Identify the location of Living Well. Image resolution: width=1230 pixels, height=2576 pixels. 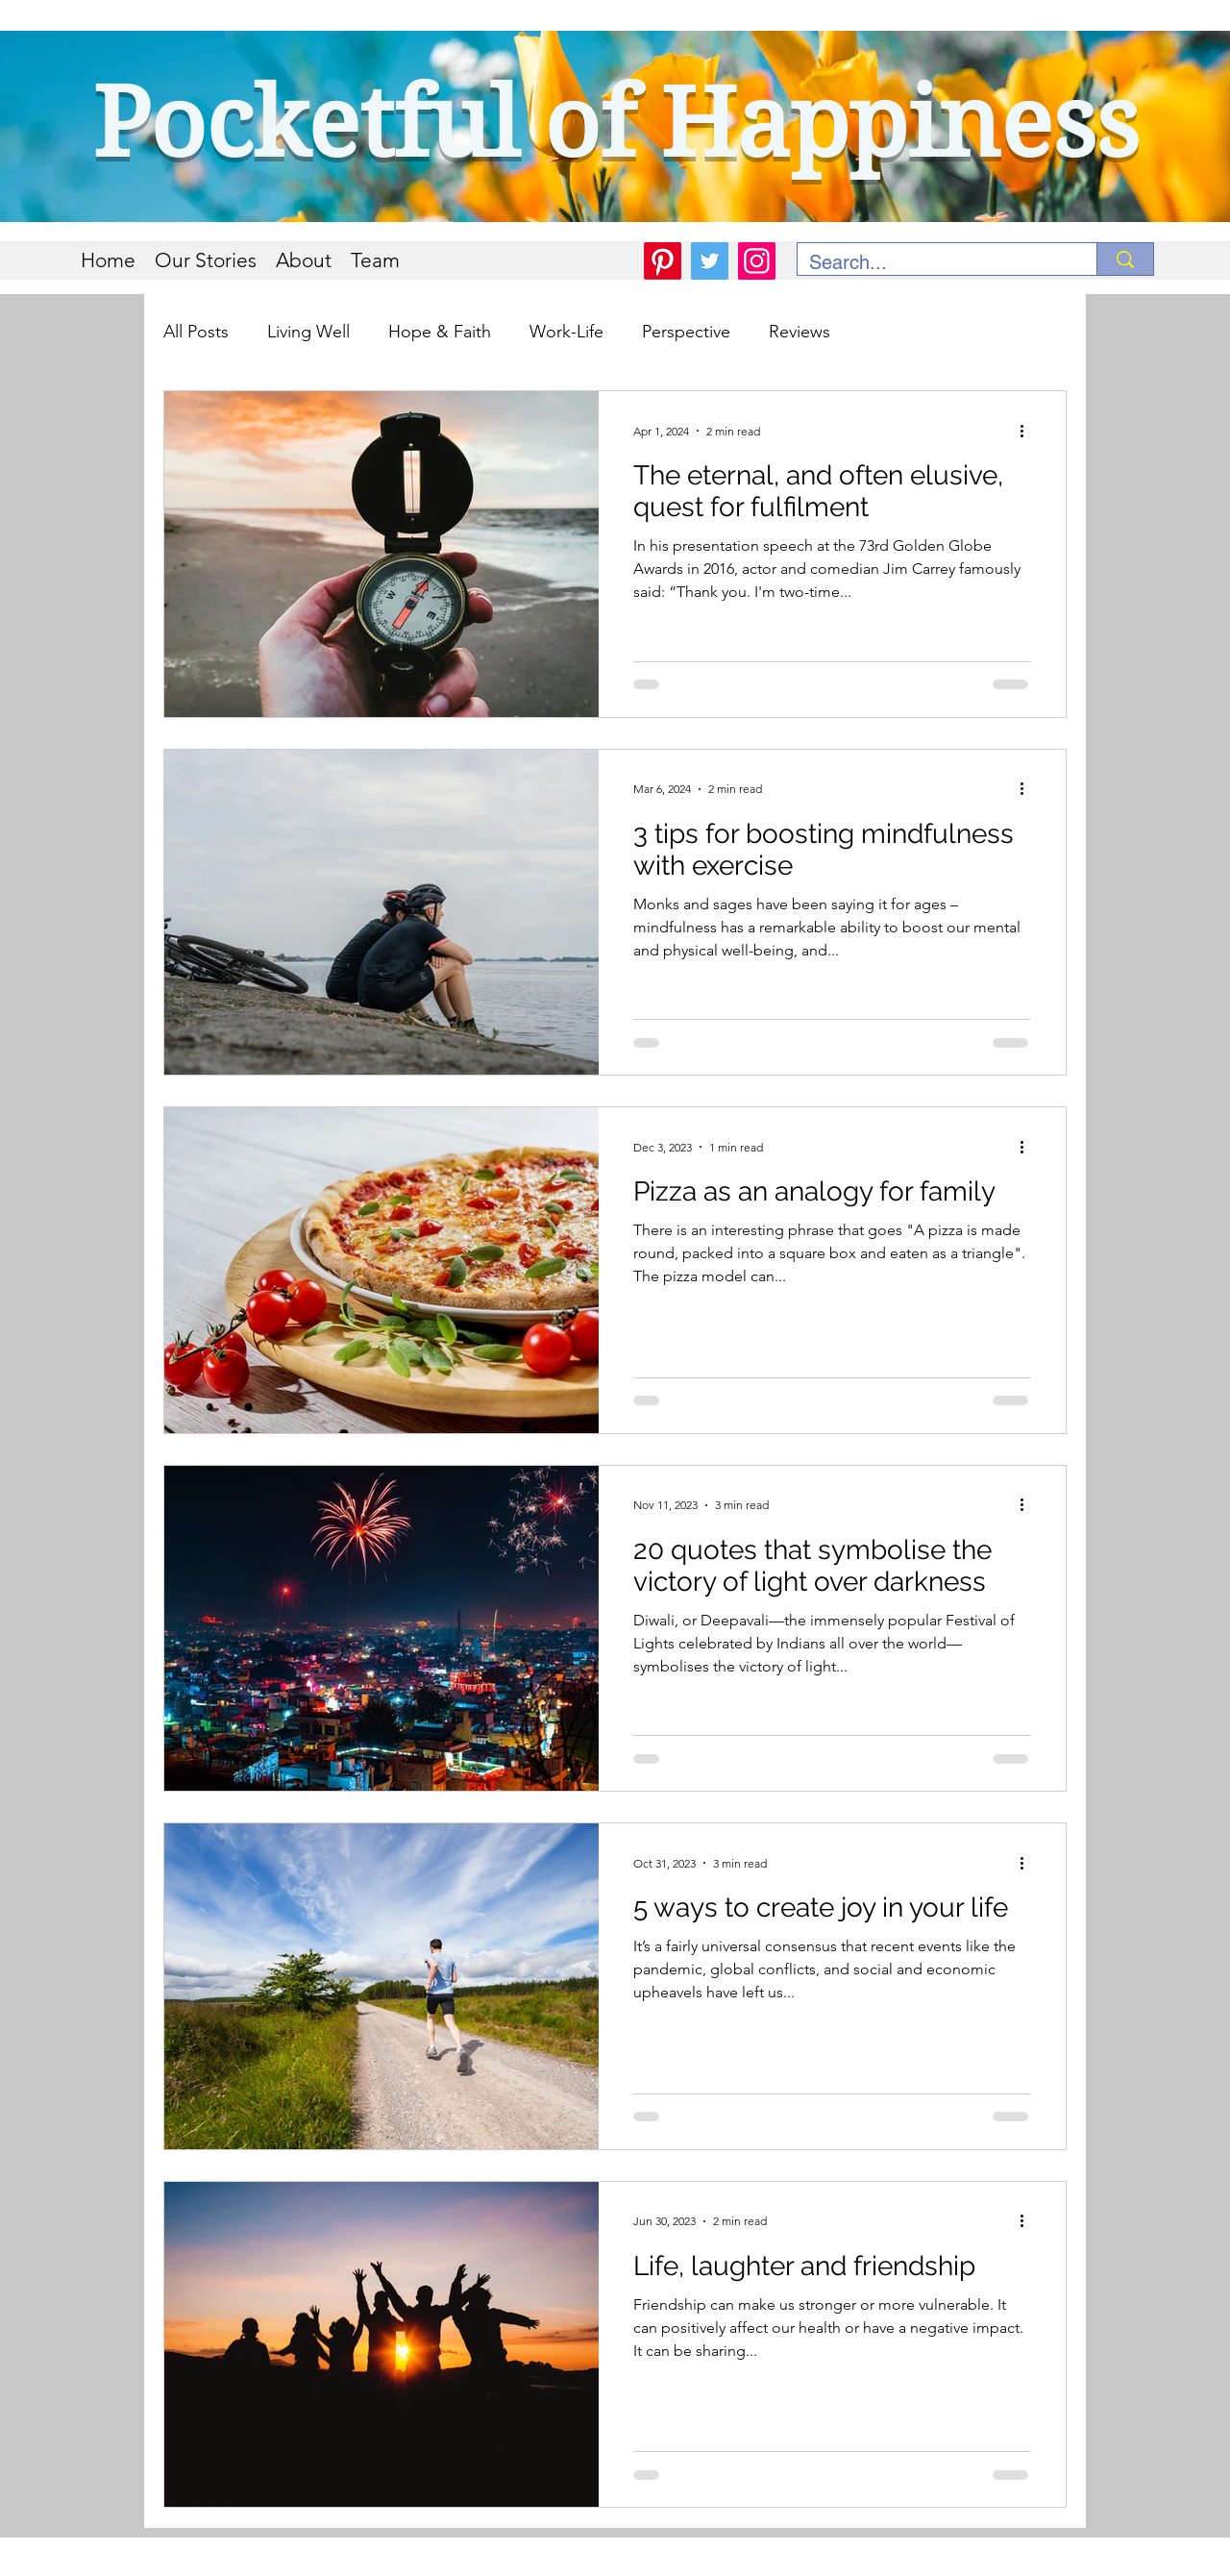
(308, 331).